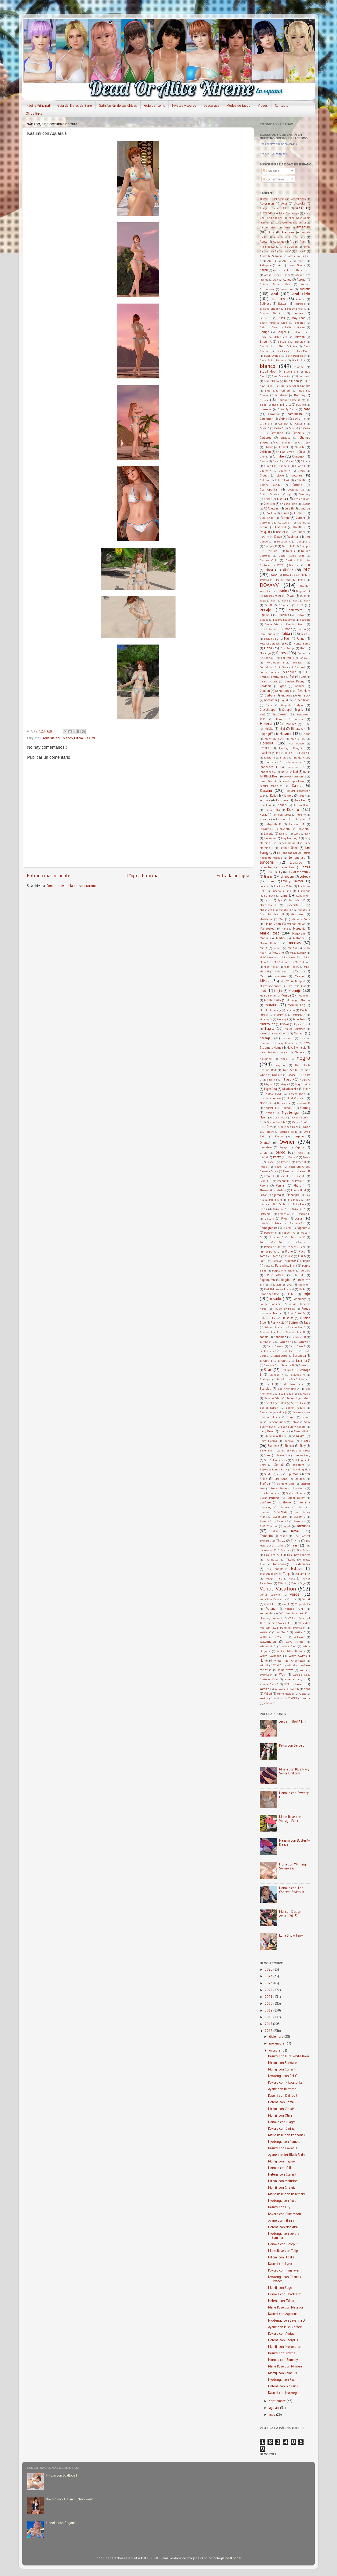 This screenshot has width=337, height=2576. Describe the element at coordinates (292, 881) in the screenshot. I see `Lovely Summer` at that location.